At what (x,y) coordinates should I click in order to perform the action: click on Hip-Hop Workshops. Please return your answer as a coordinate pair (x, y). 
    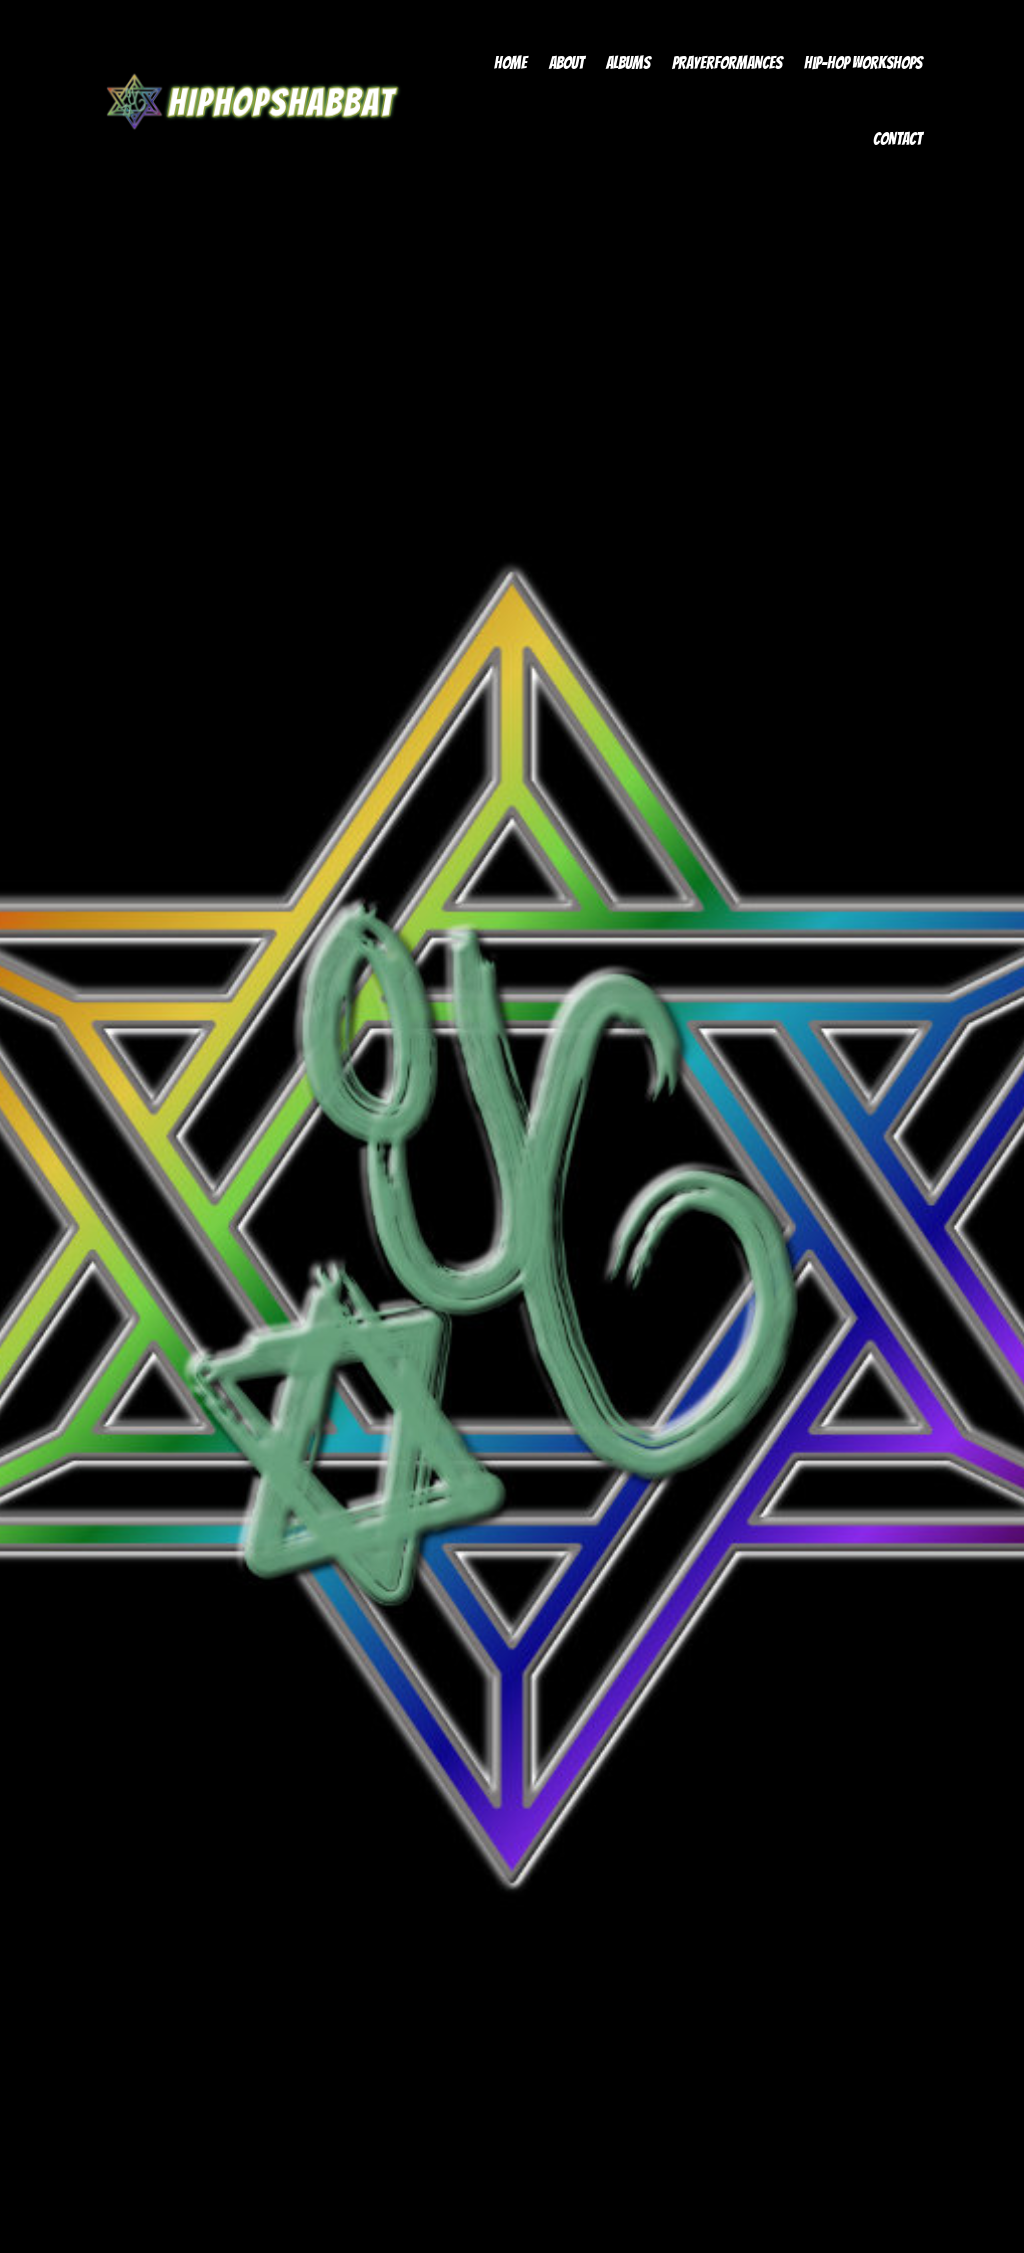
    Looking at the image, I should click on (863, 63).